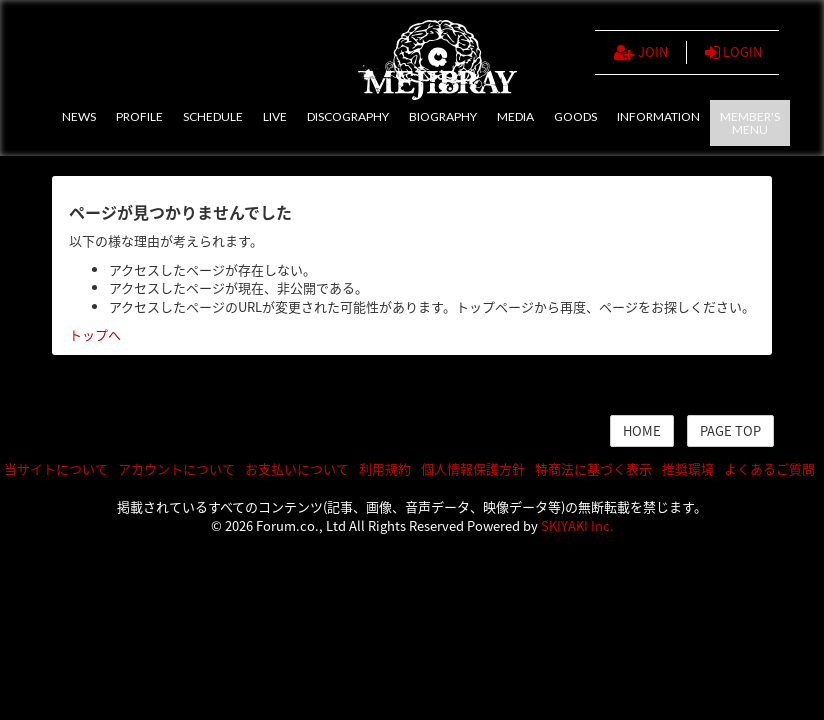 The width and height of the screenshot is (824, 720). I want to click on JOIN, so click(641, 52).